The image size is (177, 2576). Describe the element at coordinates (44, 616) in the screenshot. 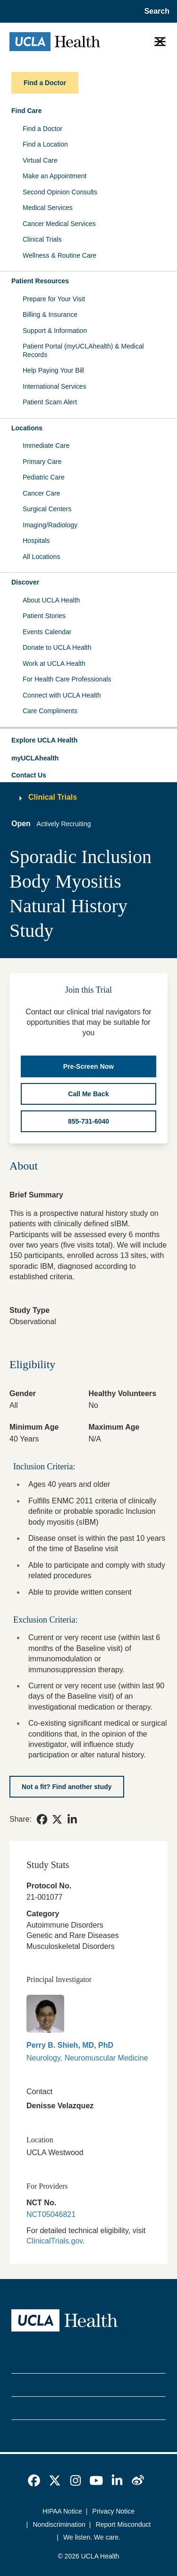

I see `Patient Stories` at that location.